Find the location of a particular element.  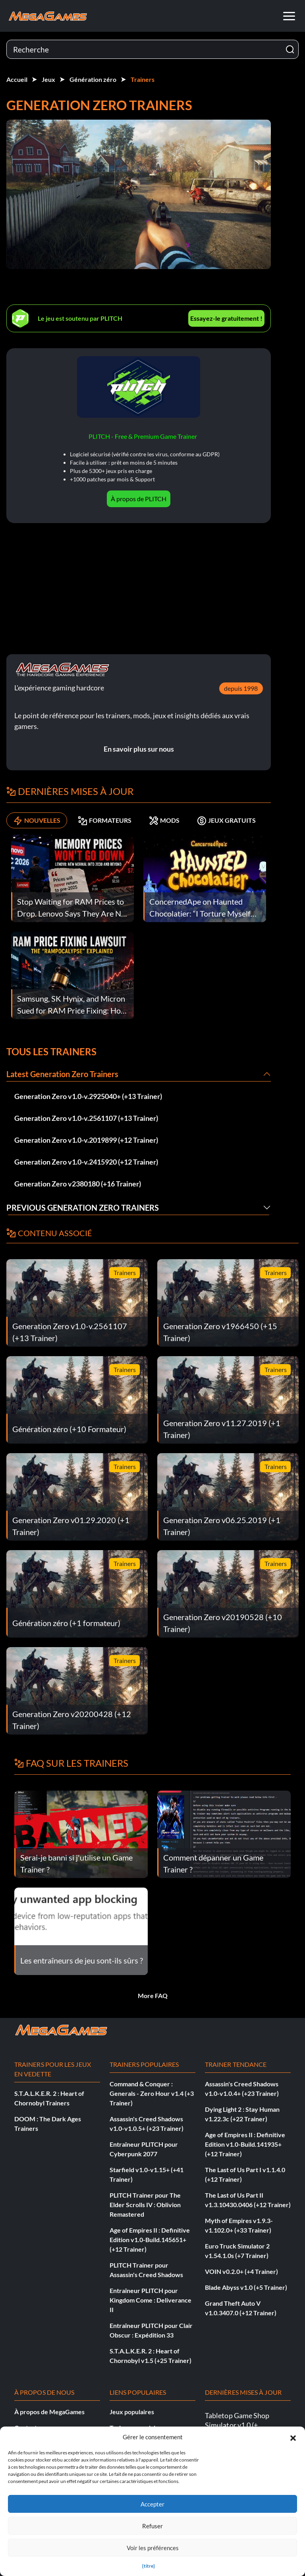

More FAQ is located at coordinates (153, 1995).